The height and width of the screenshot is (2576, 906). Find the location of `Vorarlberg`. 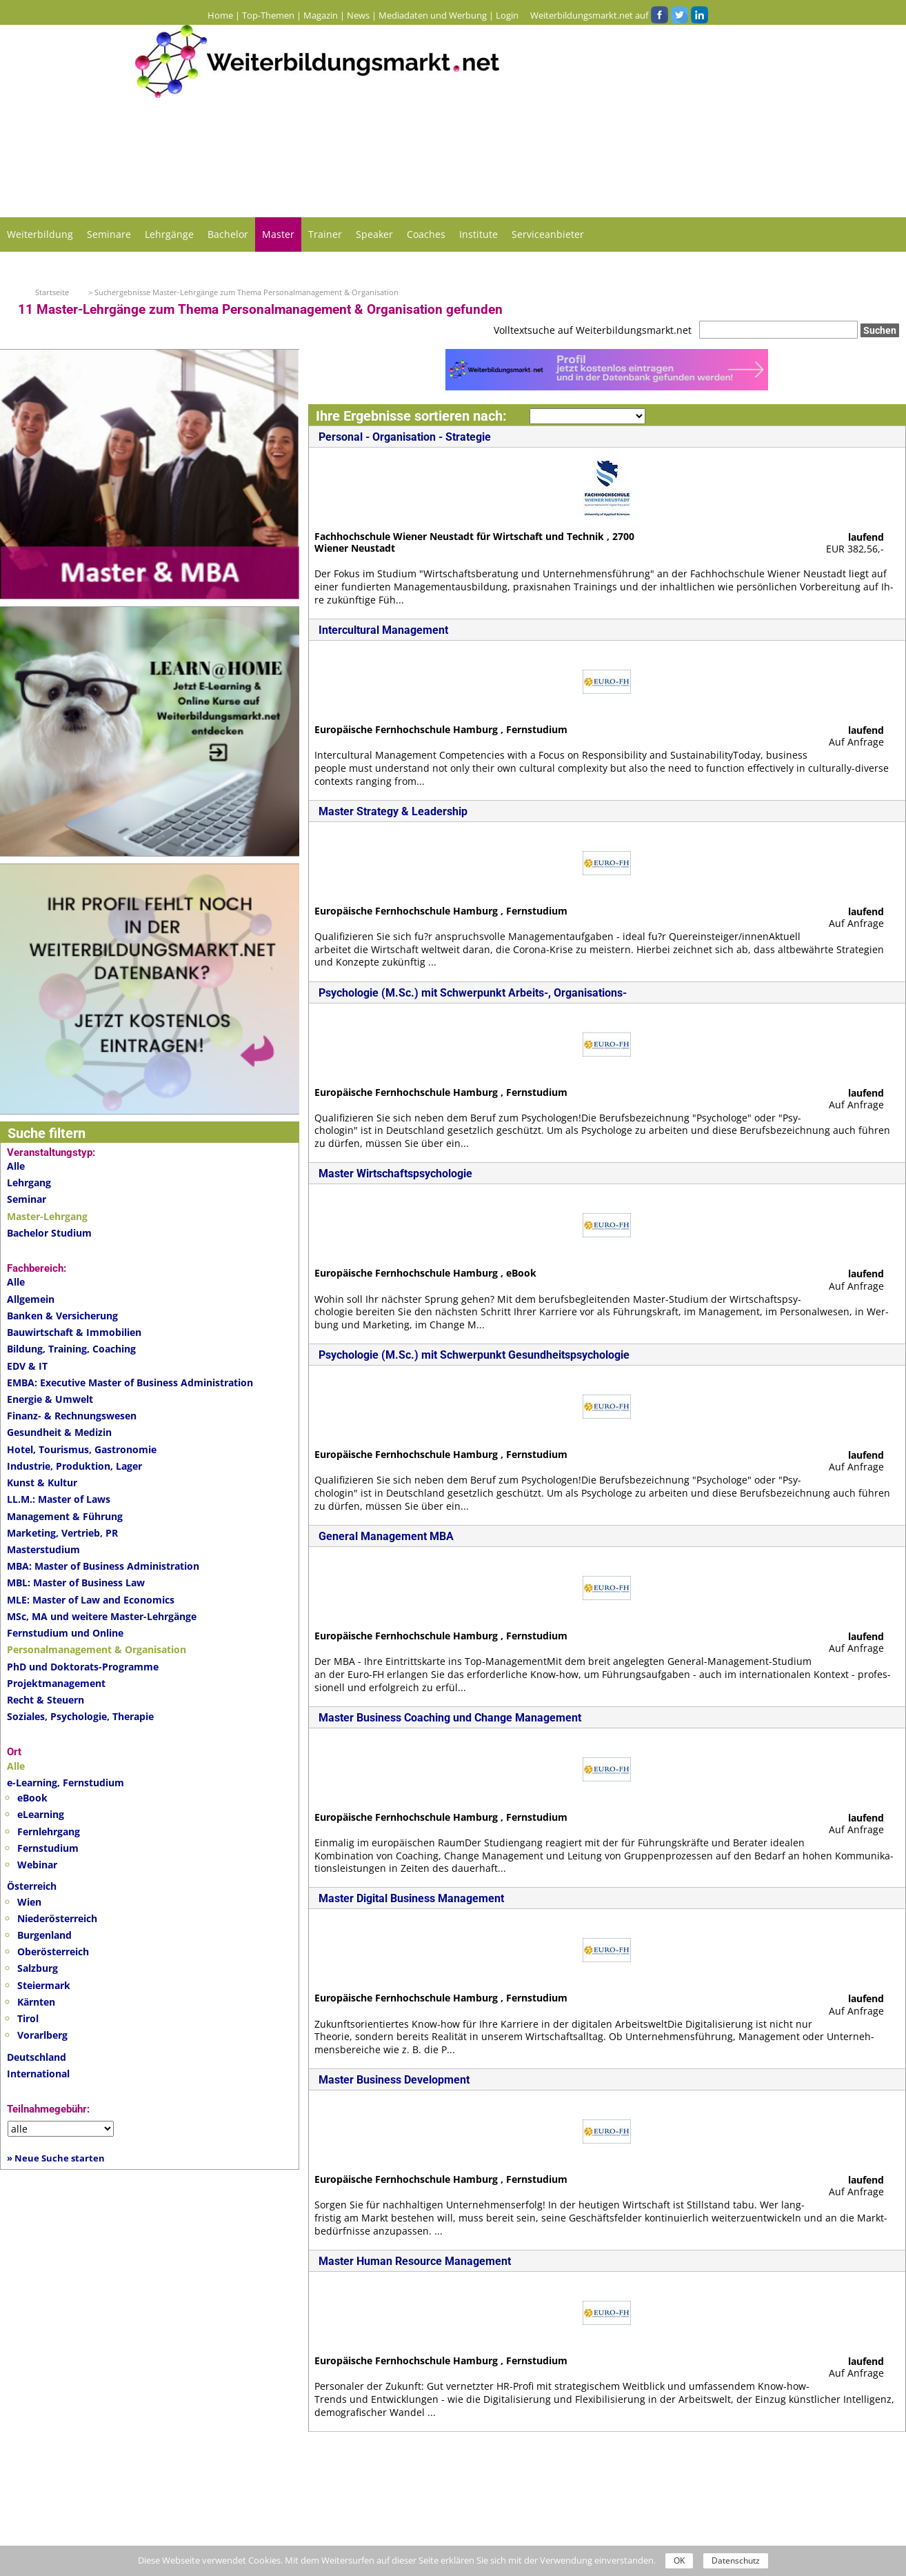

Vorarlberg is located at coordinates (42, 2034).